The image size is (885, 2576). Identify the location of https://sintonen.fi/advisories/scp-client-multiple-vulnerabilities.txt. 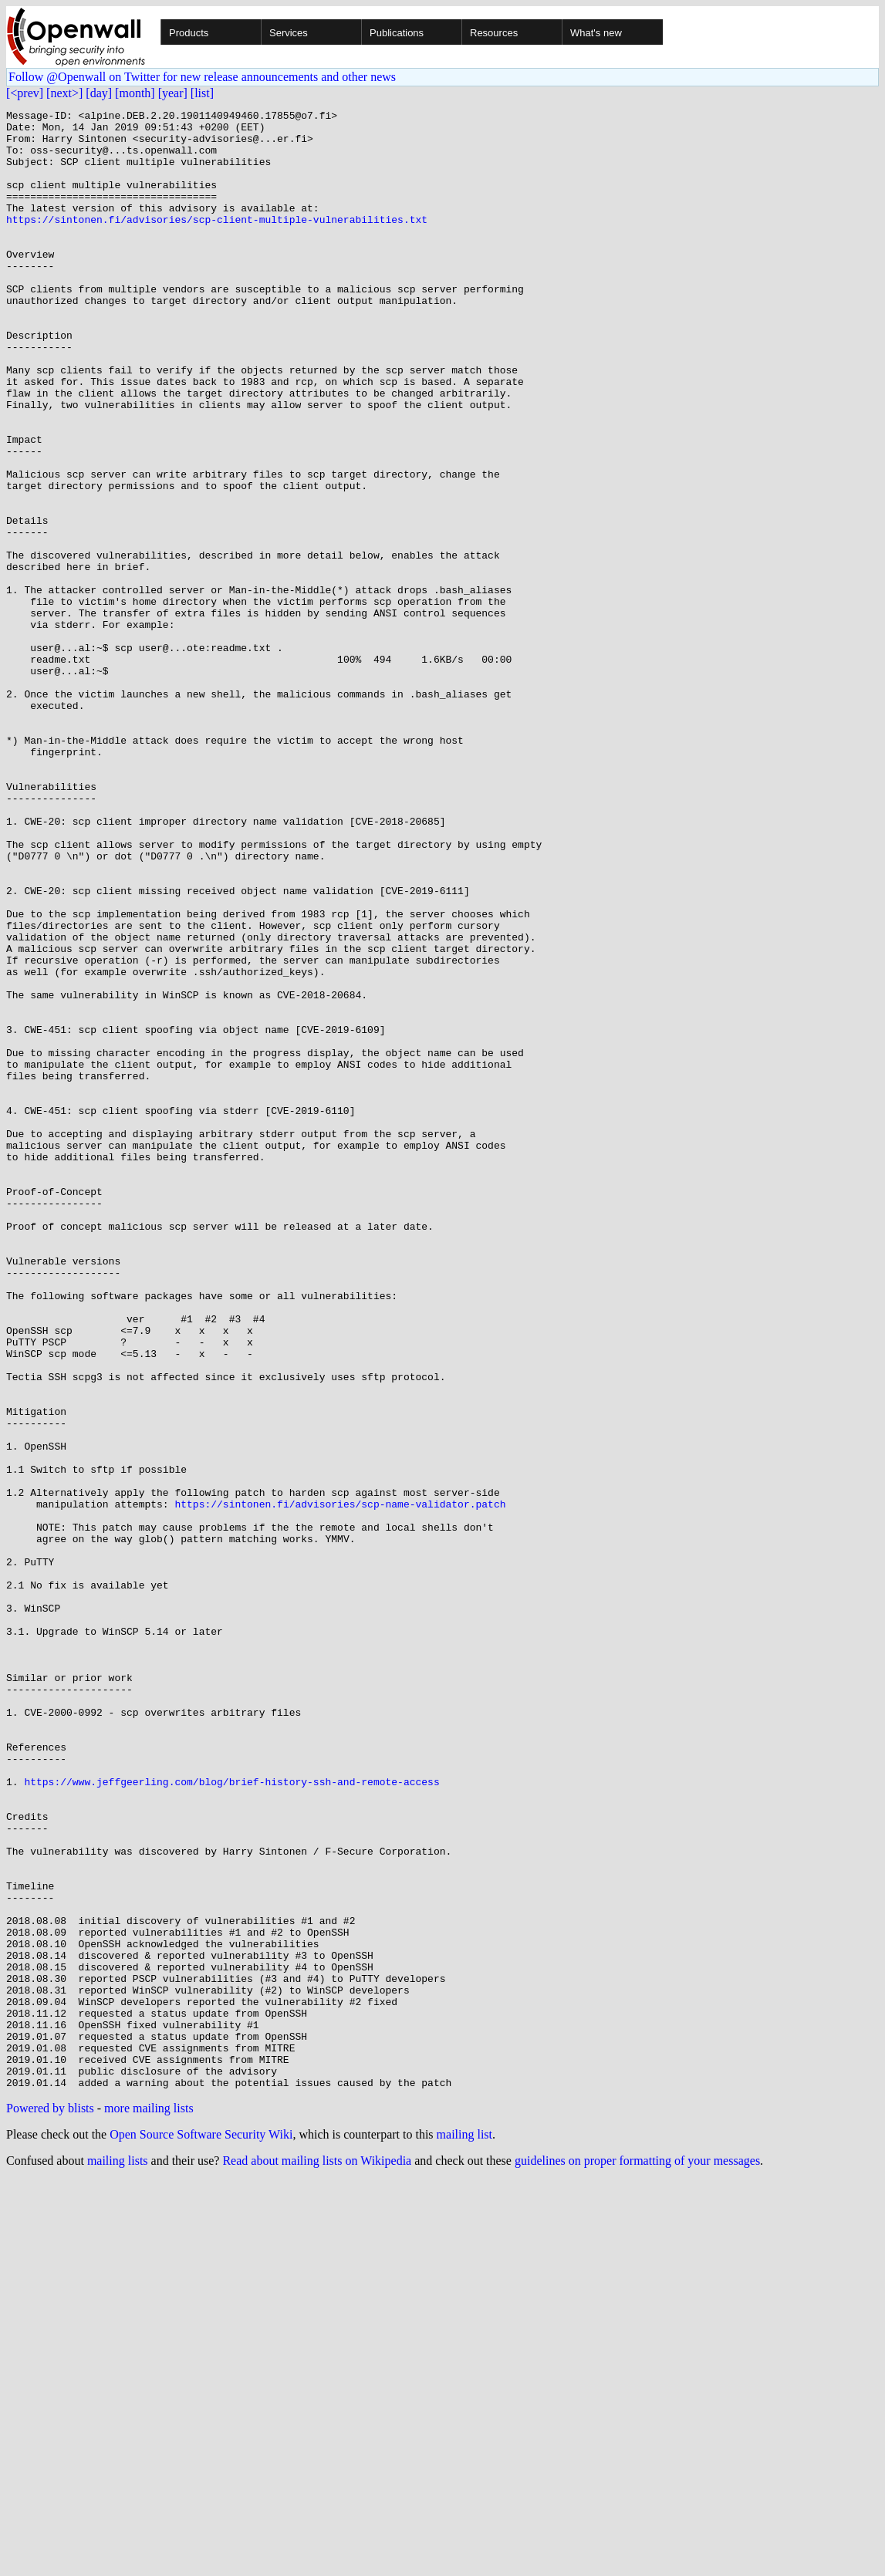
(216, 242).